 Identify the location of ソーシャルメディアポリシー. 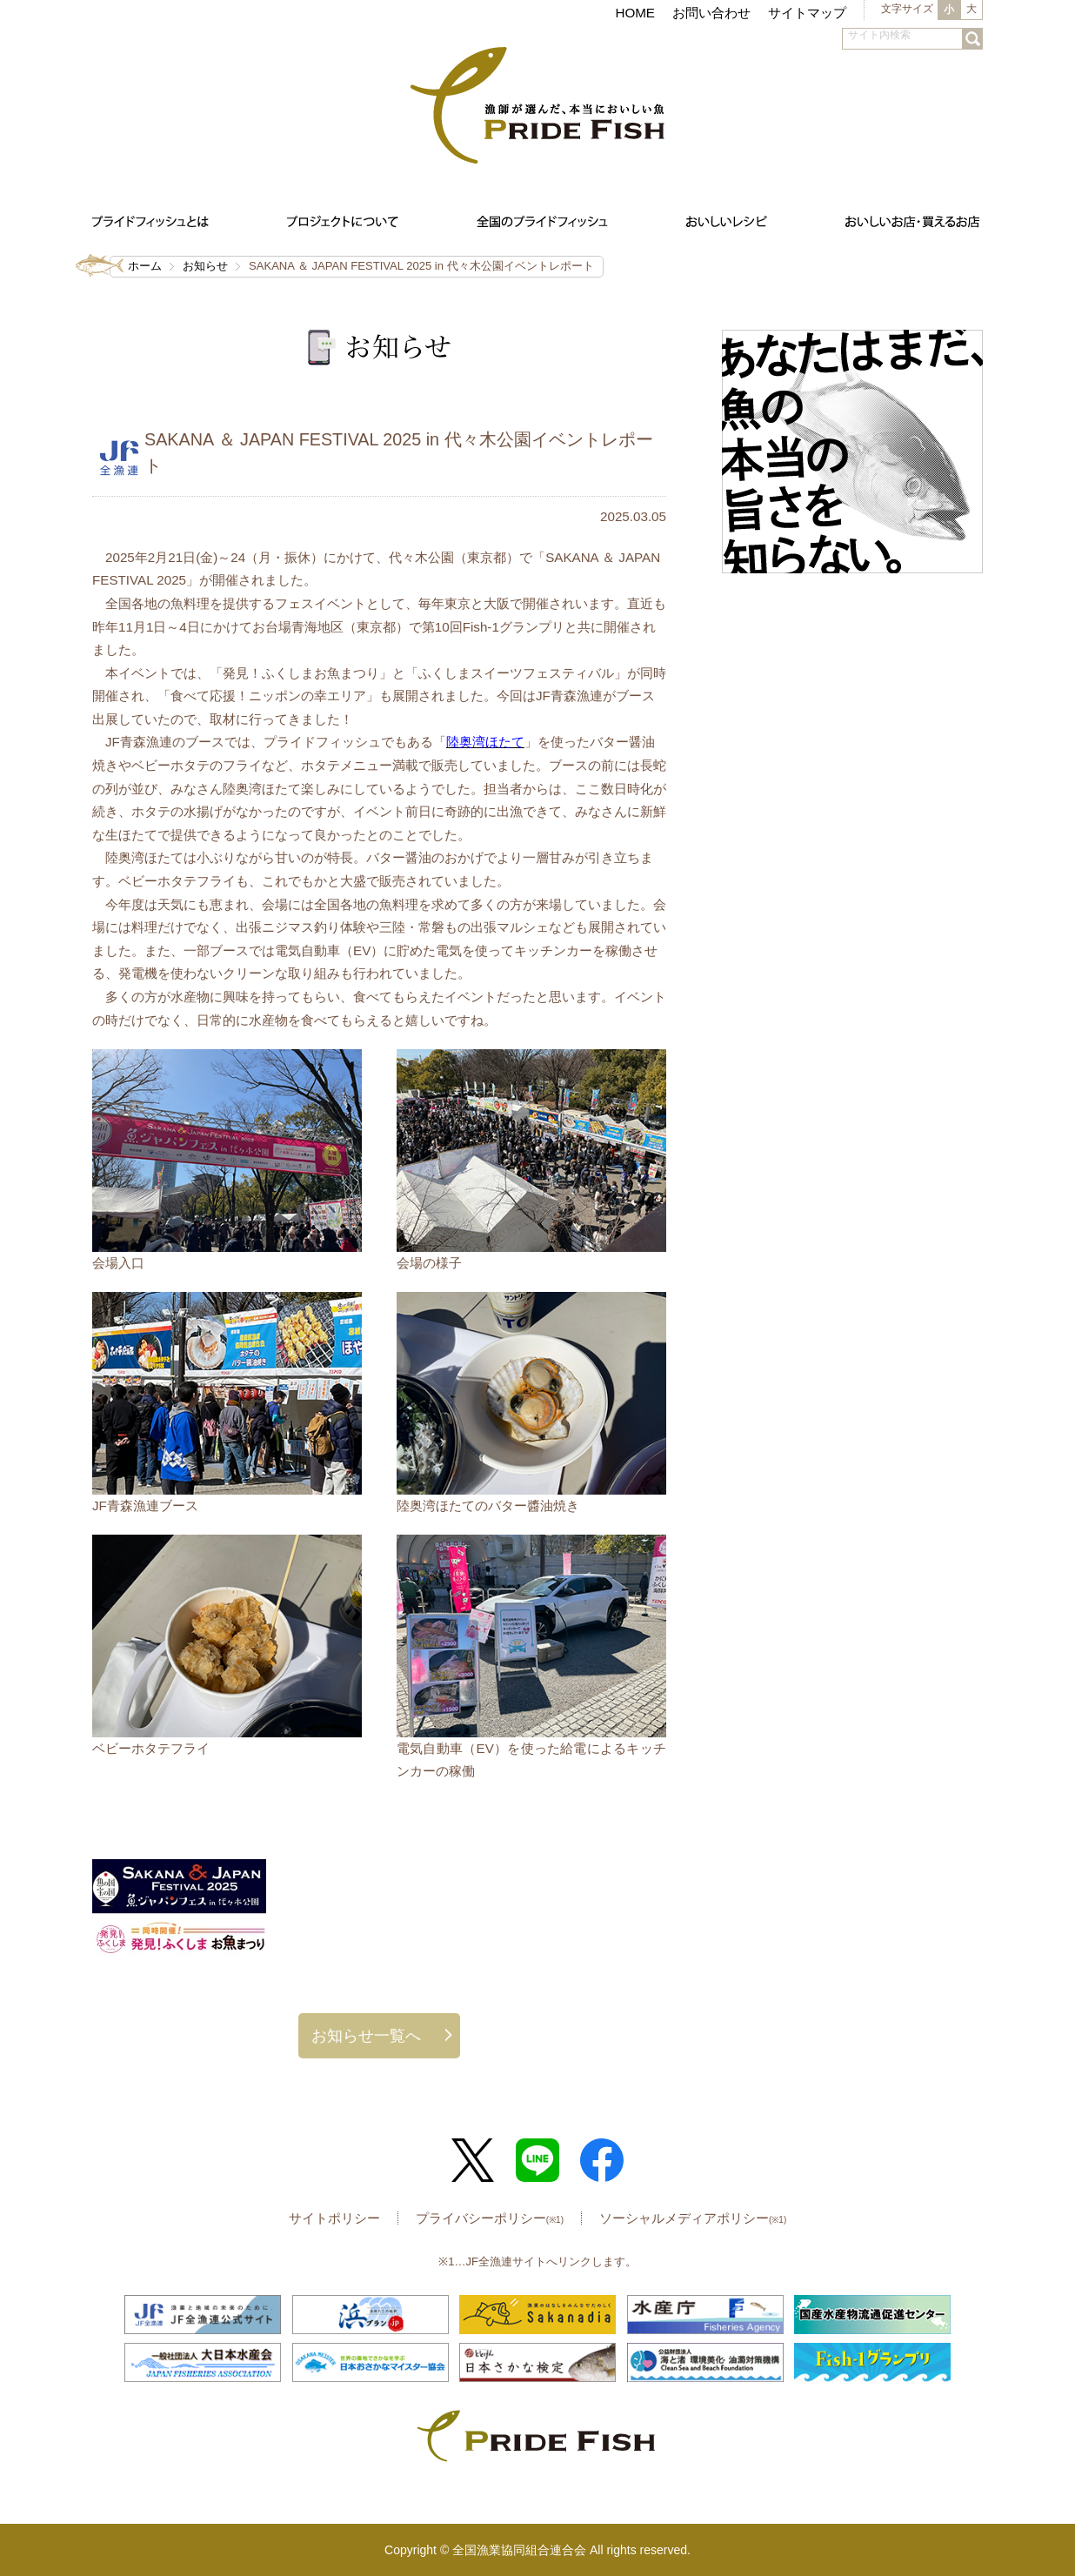
(692, 2218).